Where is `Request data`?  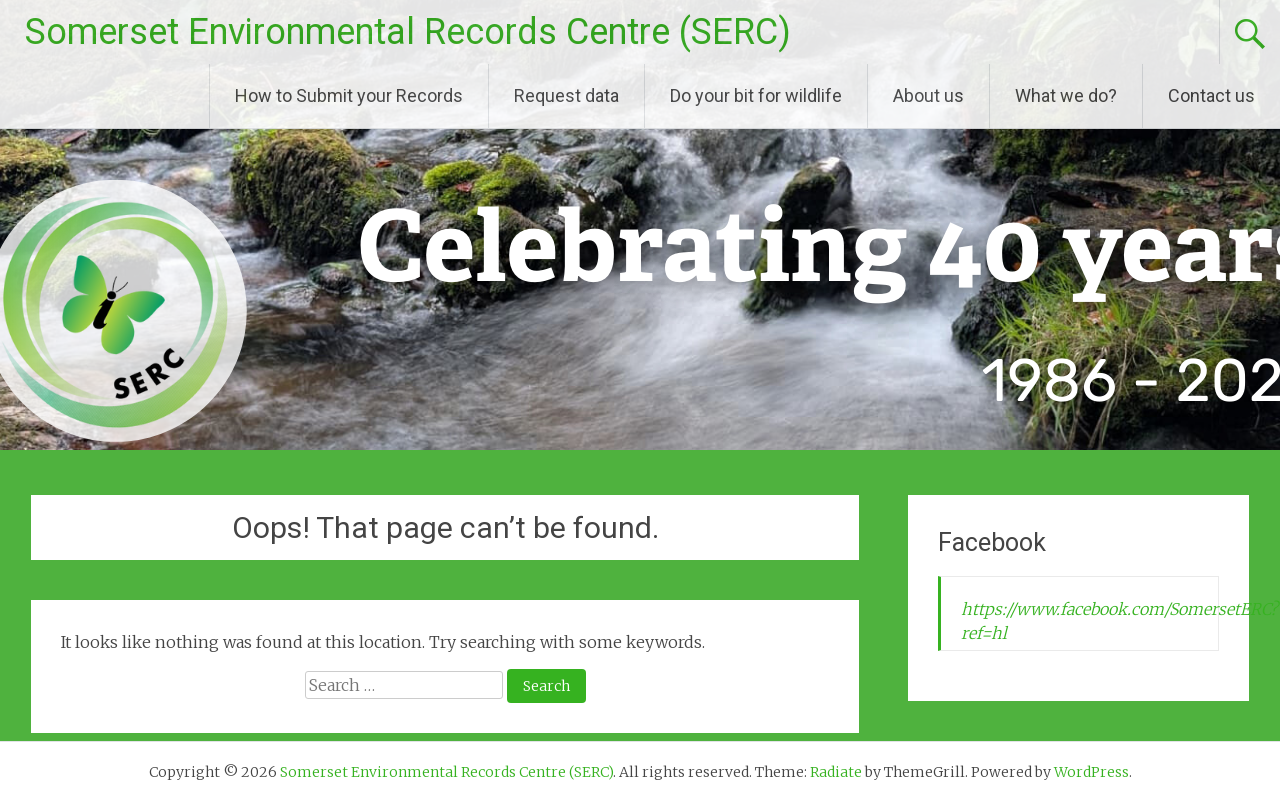
Request data is located at coordinates (566, 95).